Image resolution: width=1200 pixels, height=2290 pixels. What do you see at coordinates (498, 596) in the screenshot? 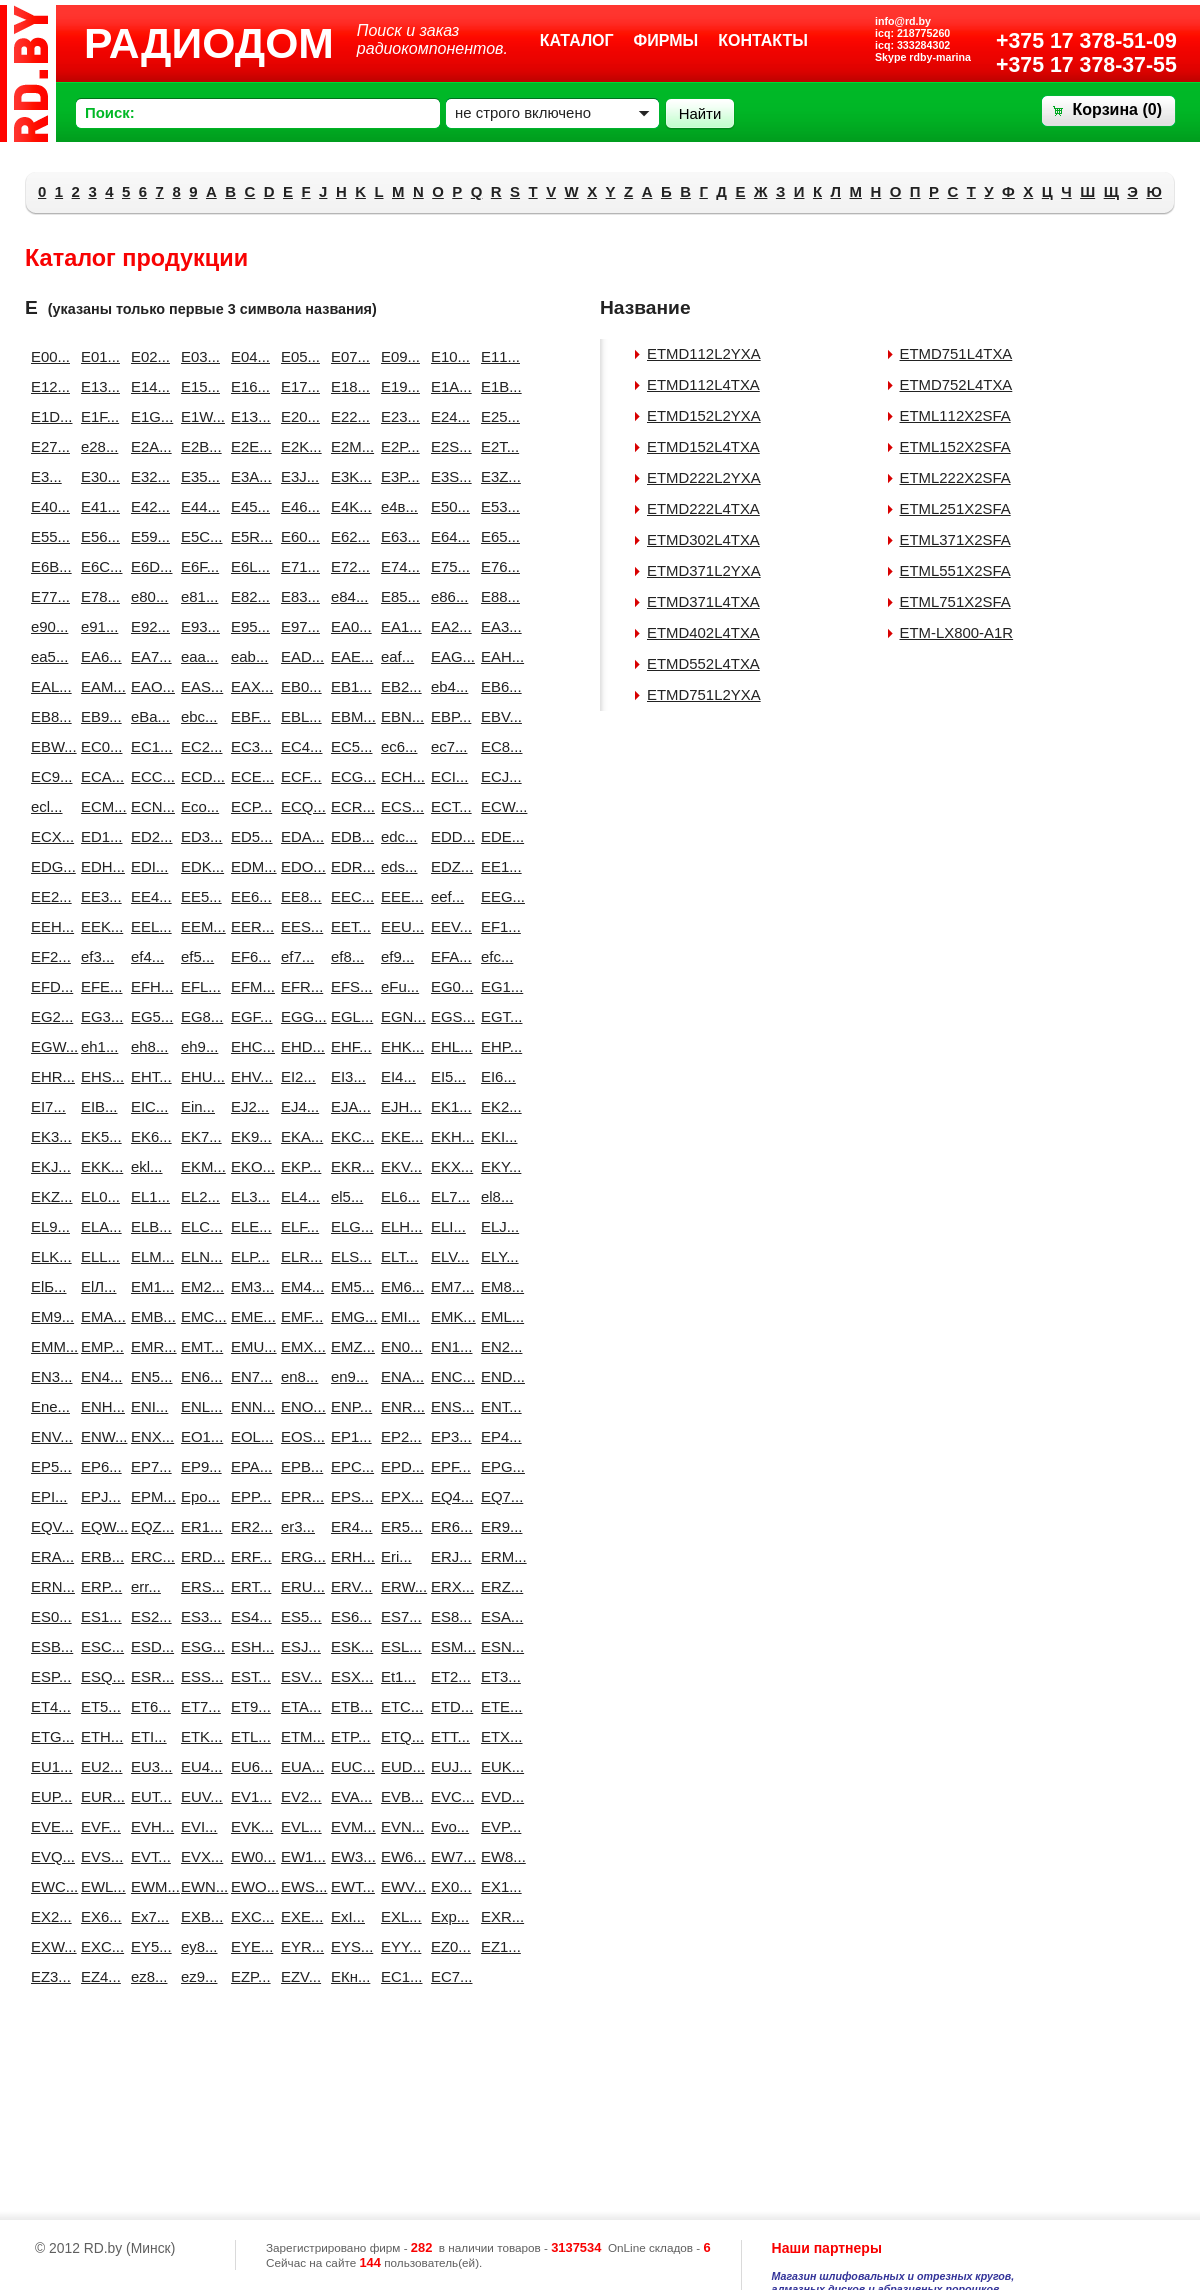
I see `E88...` at bounding box center [498, 596].